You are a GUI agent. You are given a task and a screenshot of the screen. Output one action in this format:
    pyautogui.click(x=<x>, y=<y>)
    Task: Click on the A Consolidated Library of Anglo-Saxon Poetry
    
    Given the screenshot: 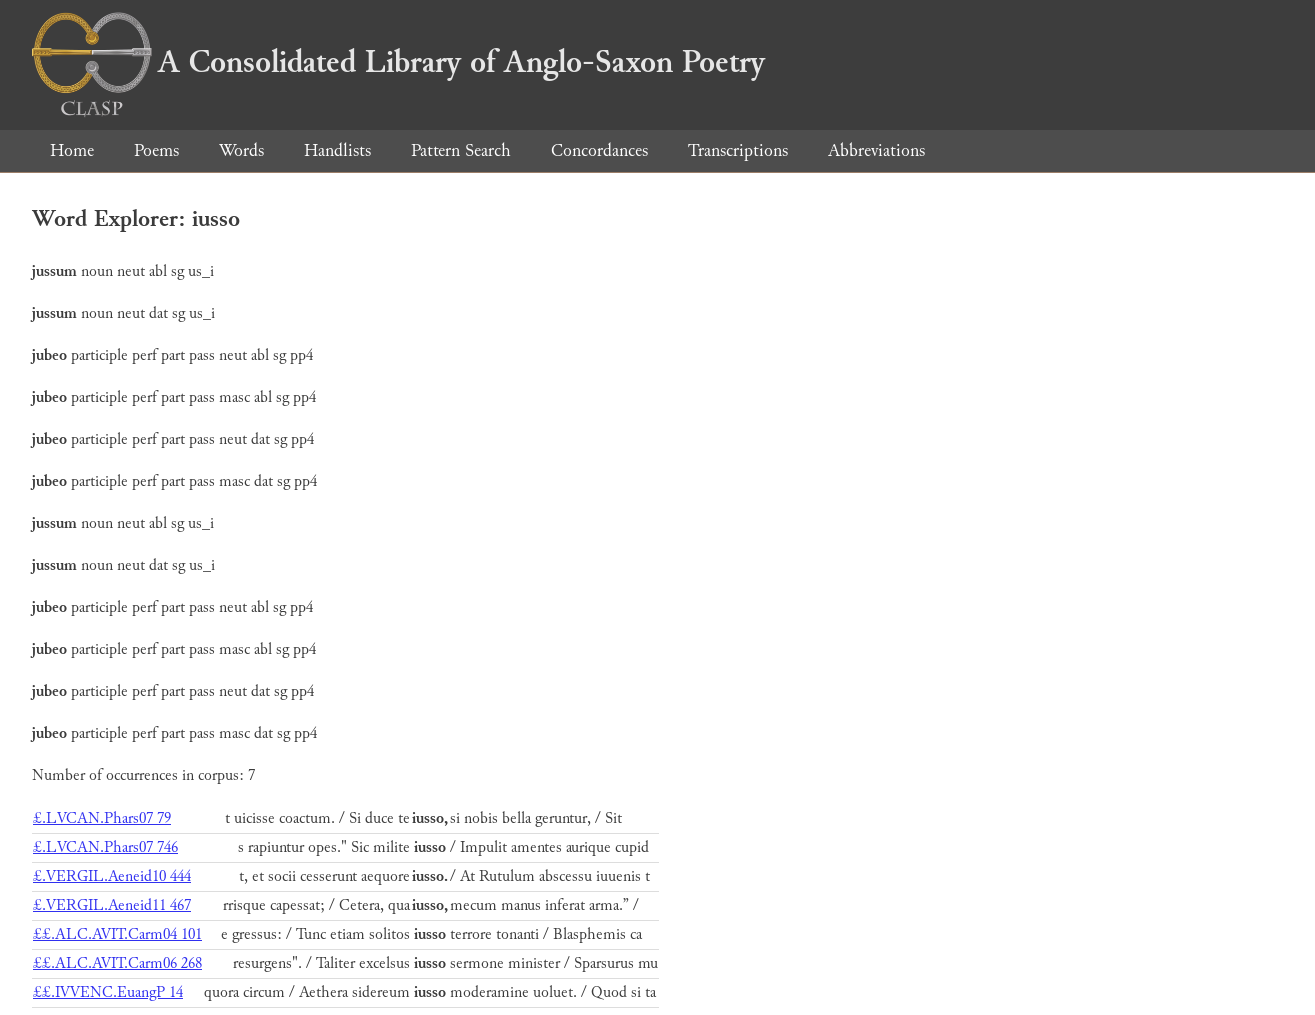 What is the action you would take?
    pyautogui.click(x=398, y=62)
    